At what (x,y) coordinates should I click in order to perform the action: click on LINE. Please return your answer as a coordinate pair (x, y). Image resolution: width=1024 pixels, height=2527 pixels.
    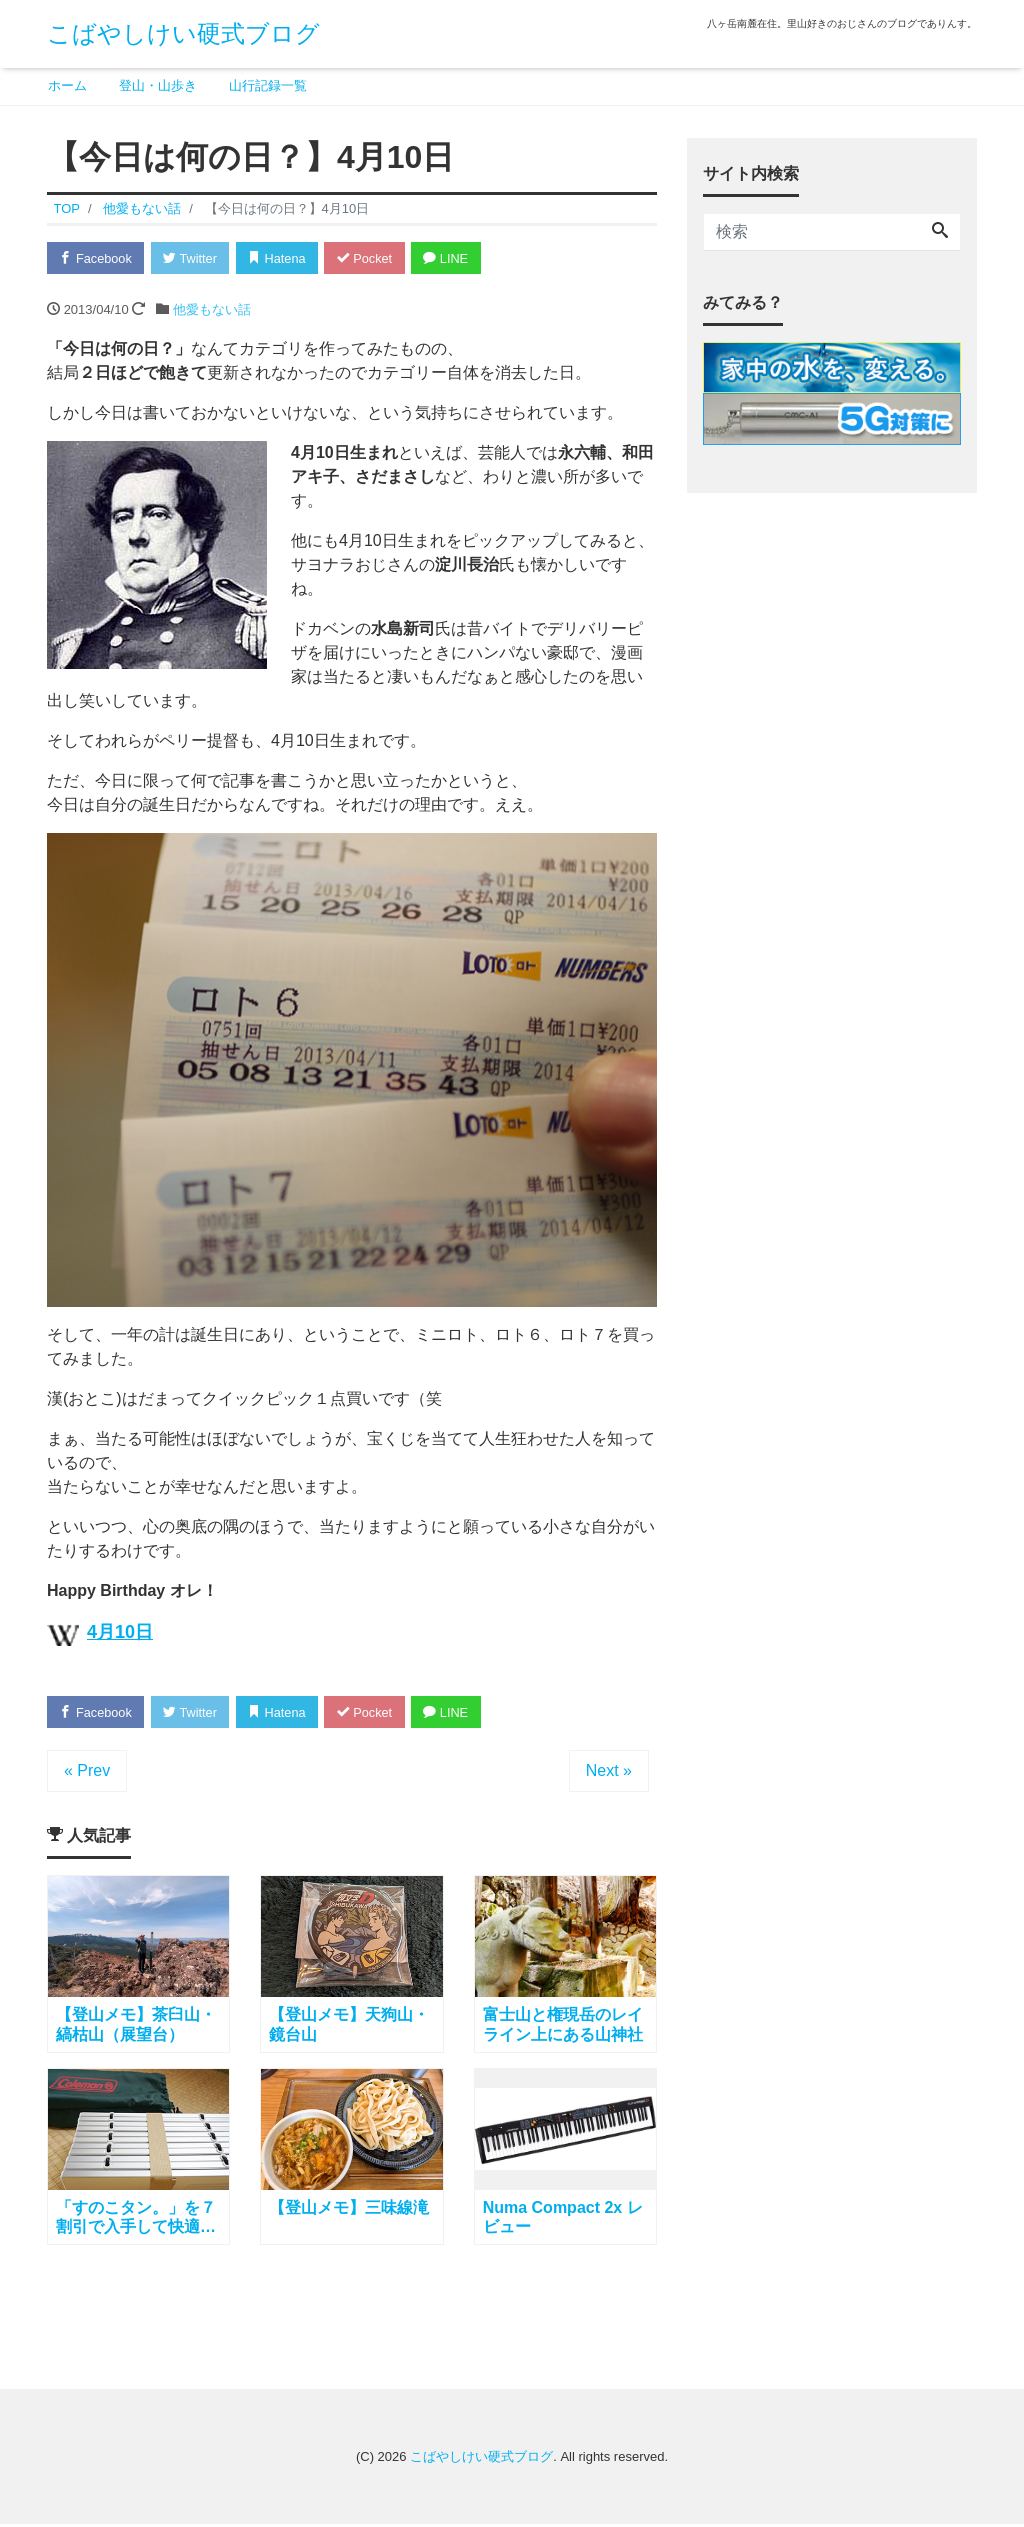
    Looking at the image, I should click on (457, 258).